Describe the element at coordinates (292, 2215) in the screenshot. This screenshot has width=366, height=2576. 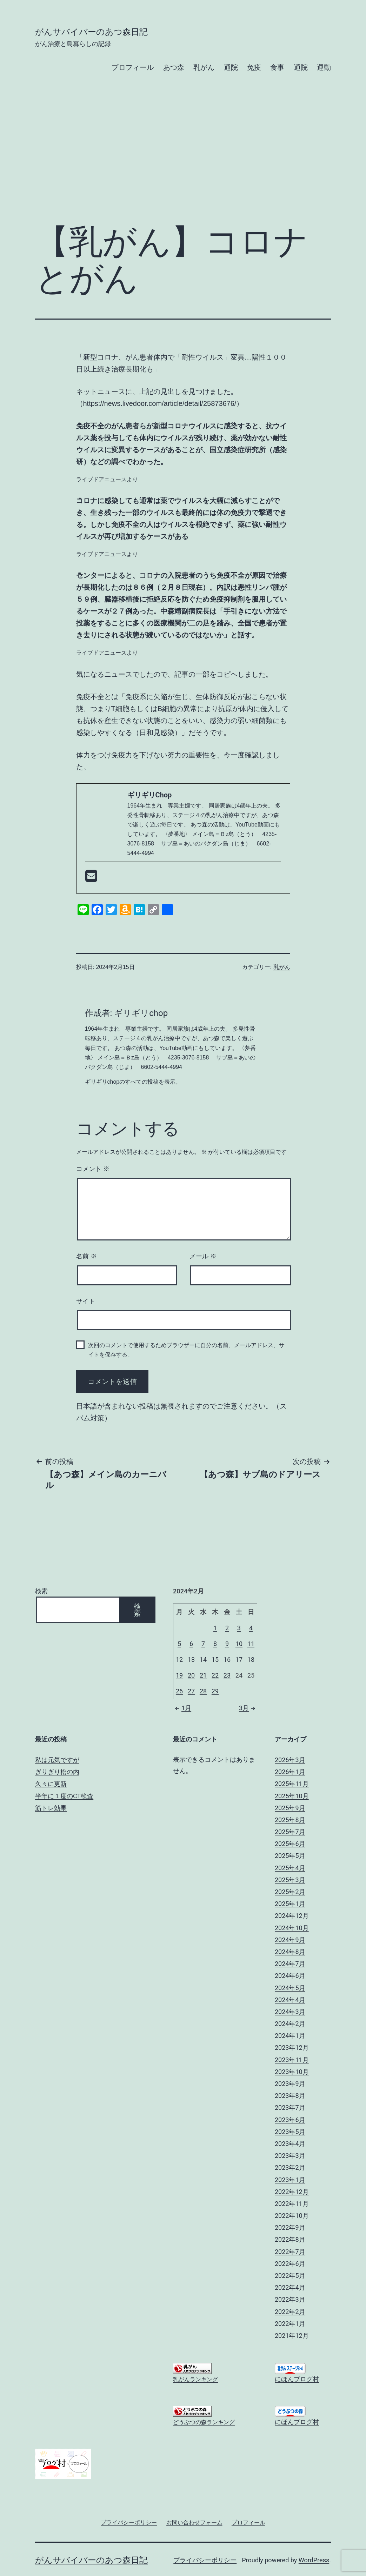
I see `2022年10月` at that location.